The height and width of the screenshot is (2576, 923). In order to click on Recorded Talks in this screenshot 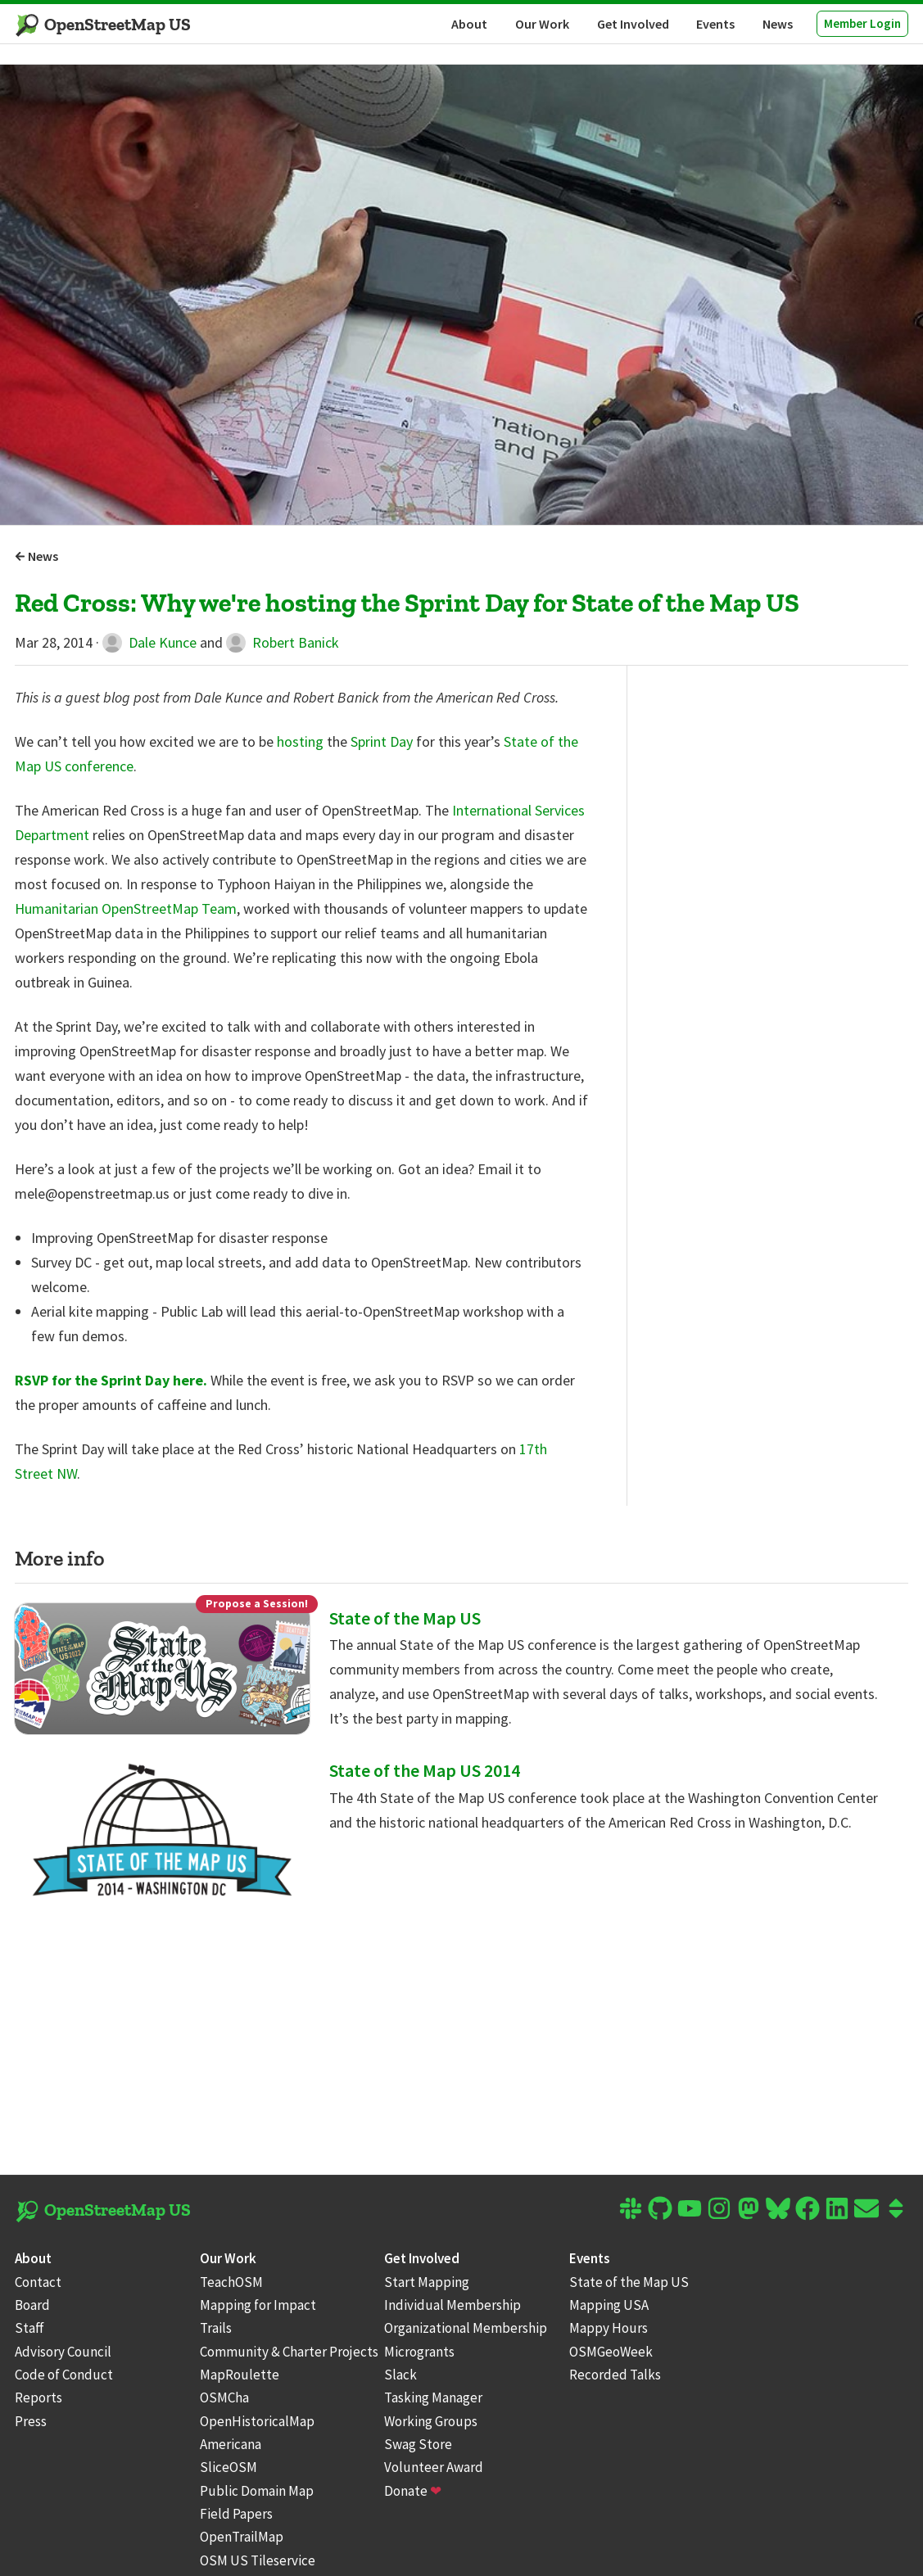, I will do `click(615, 2375)`.